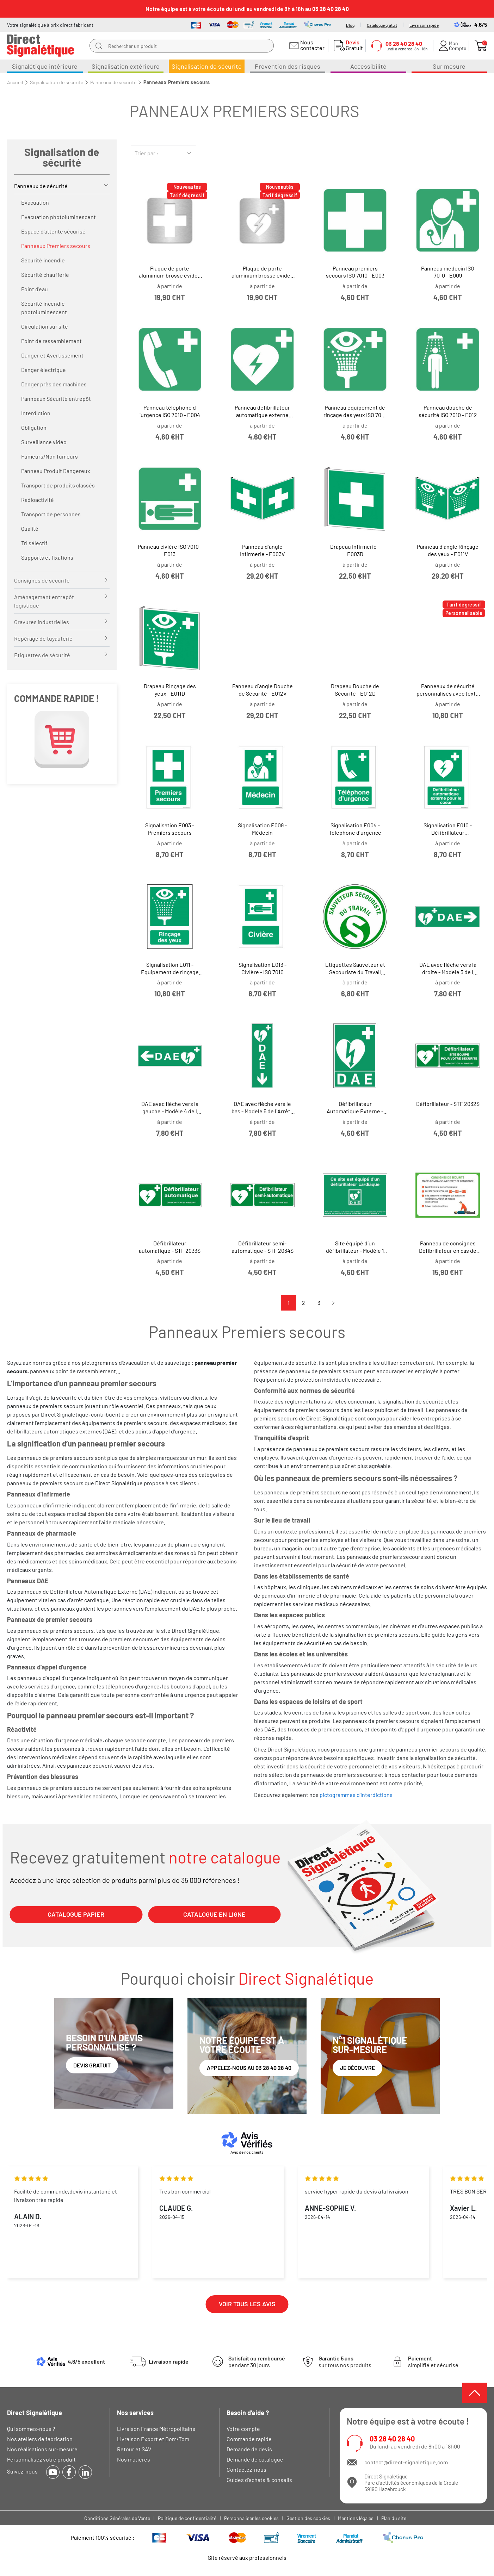  I want to click on Radioactivité, so click(37, 499).